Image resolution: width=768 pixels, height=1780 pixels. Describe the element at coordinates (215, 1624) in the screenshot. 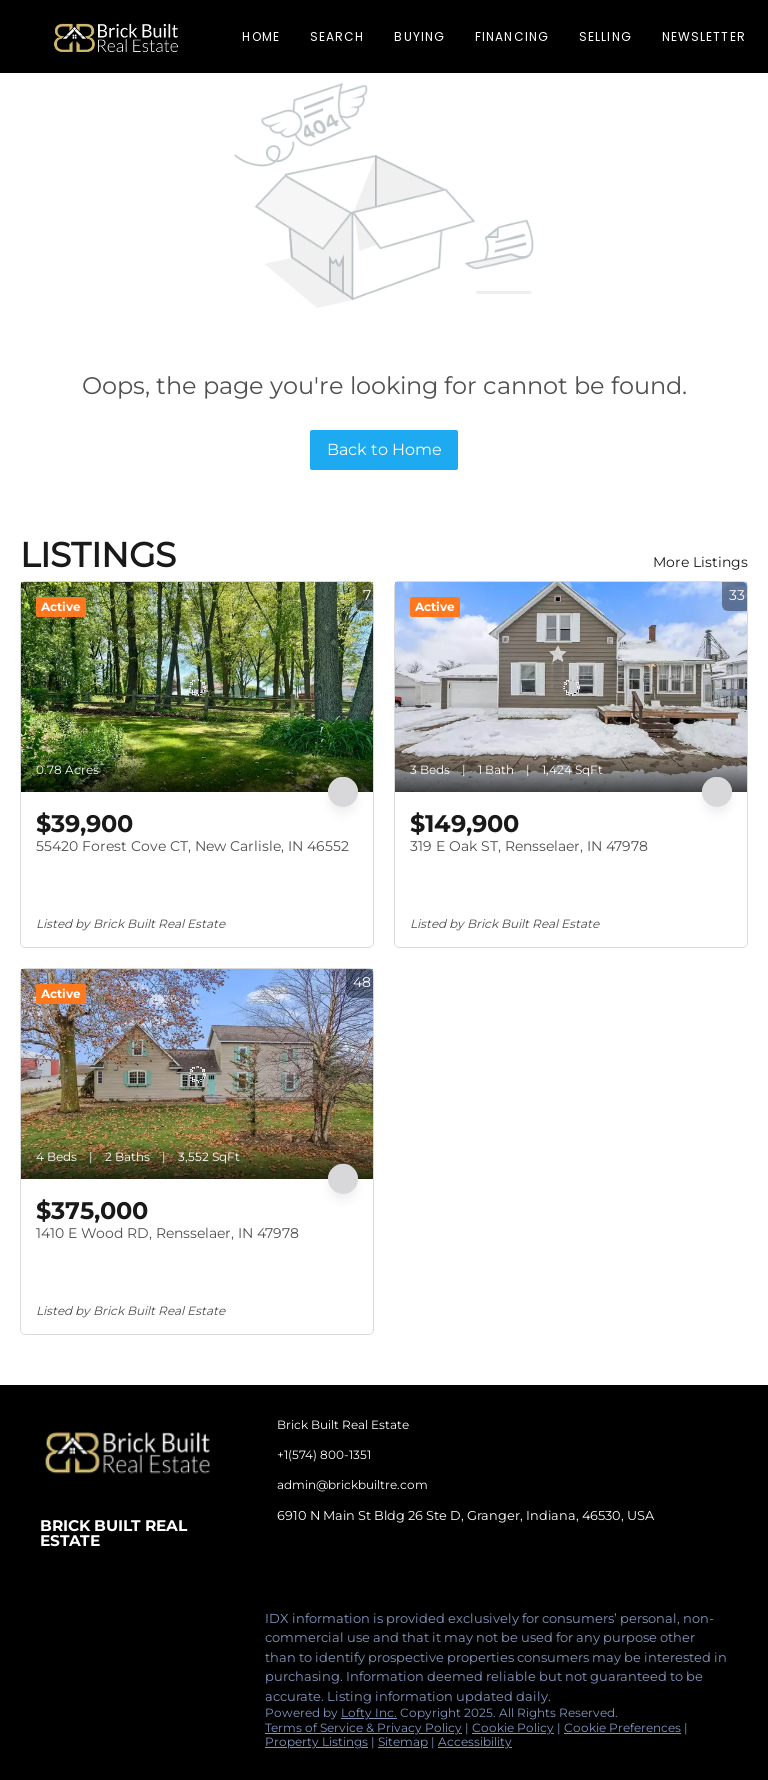

I see `[google+]` at that location.